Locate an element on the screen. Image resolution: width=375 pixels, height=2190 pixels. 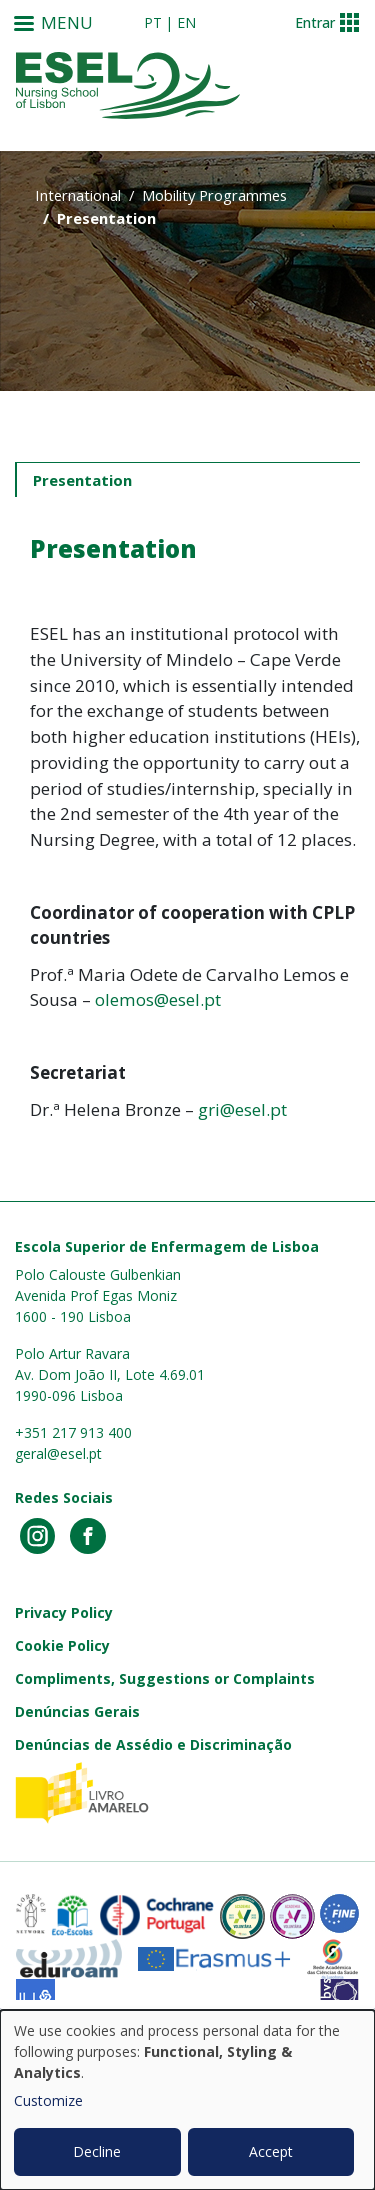
[dialog] is located at coordinates (187, 2100).